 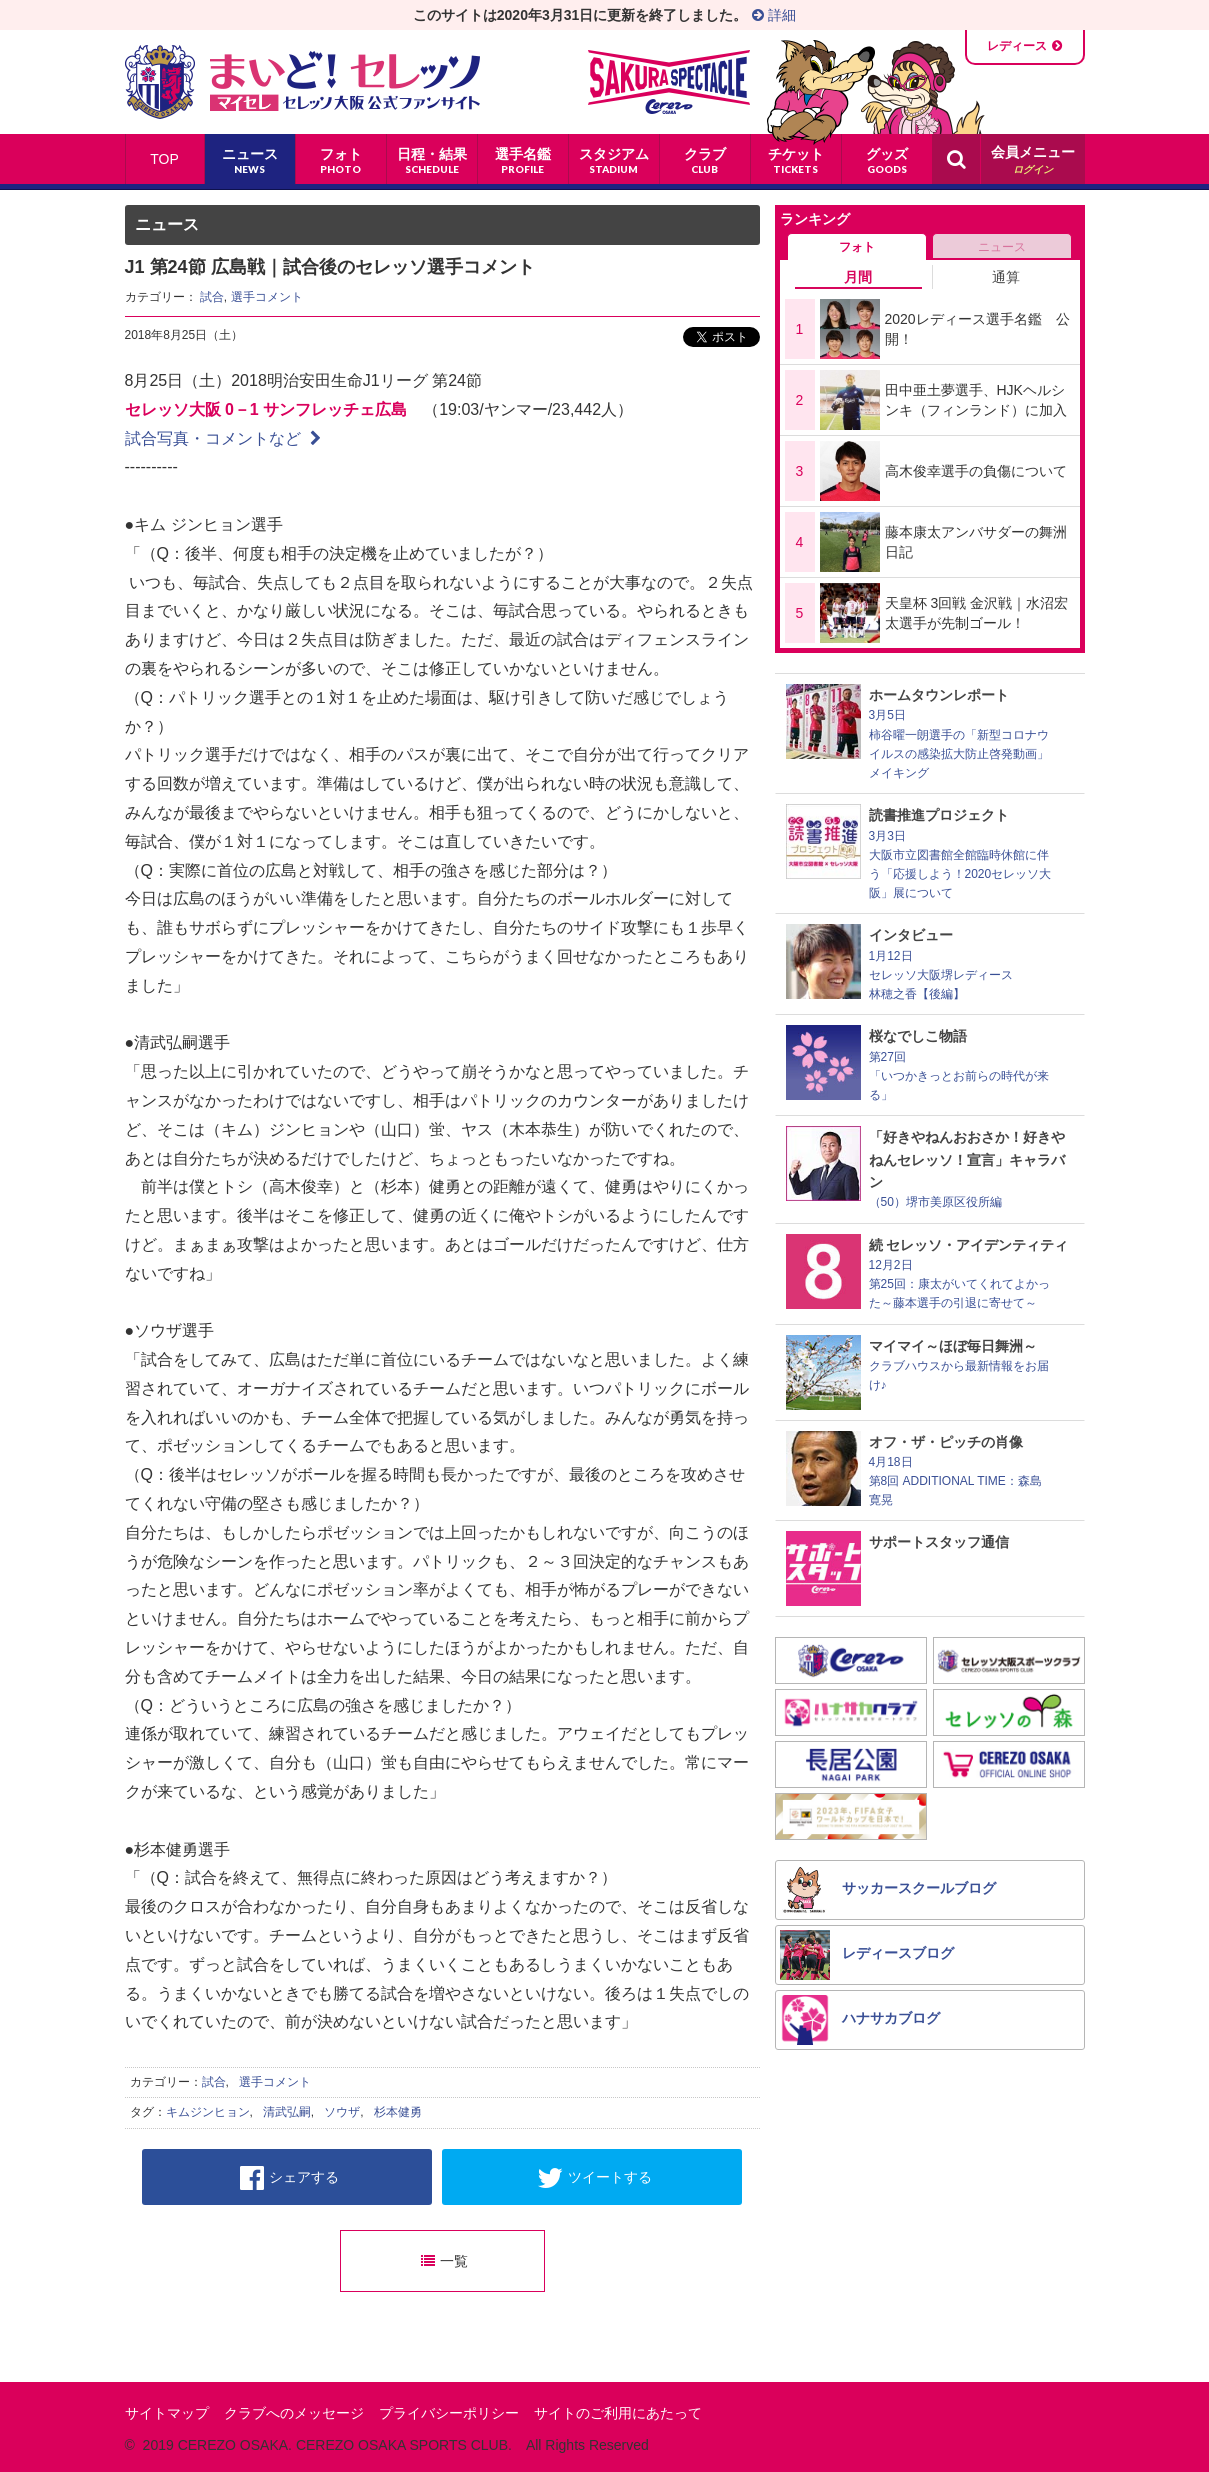 What do you see at coordinates (398, 2112) in the screenshot?
I see `杉本健勇` at bounding box center [398, 2112].